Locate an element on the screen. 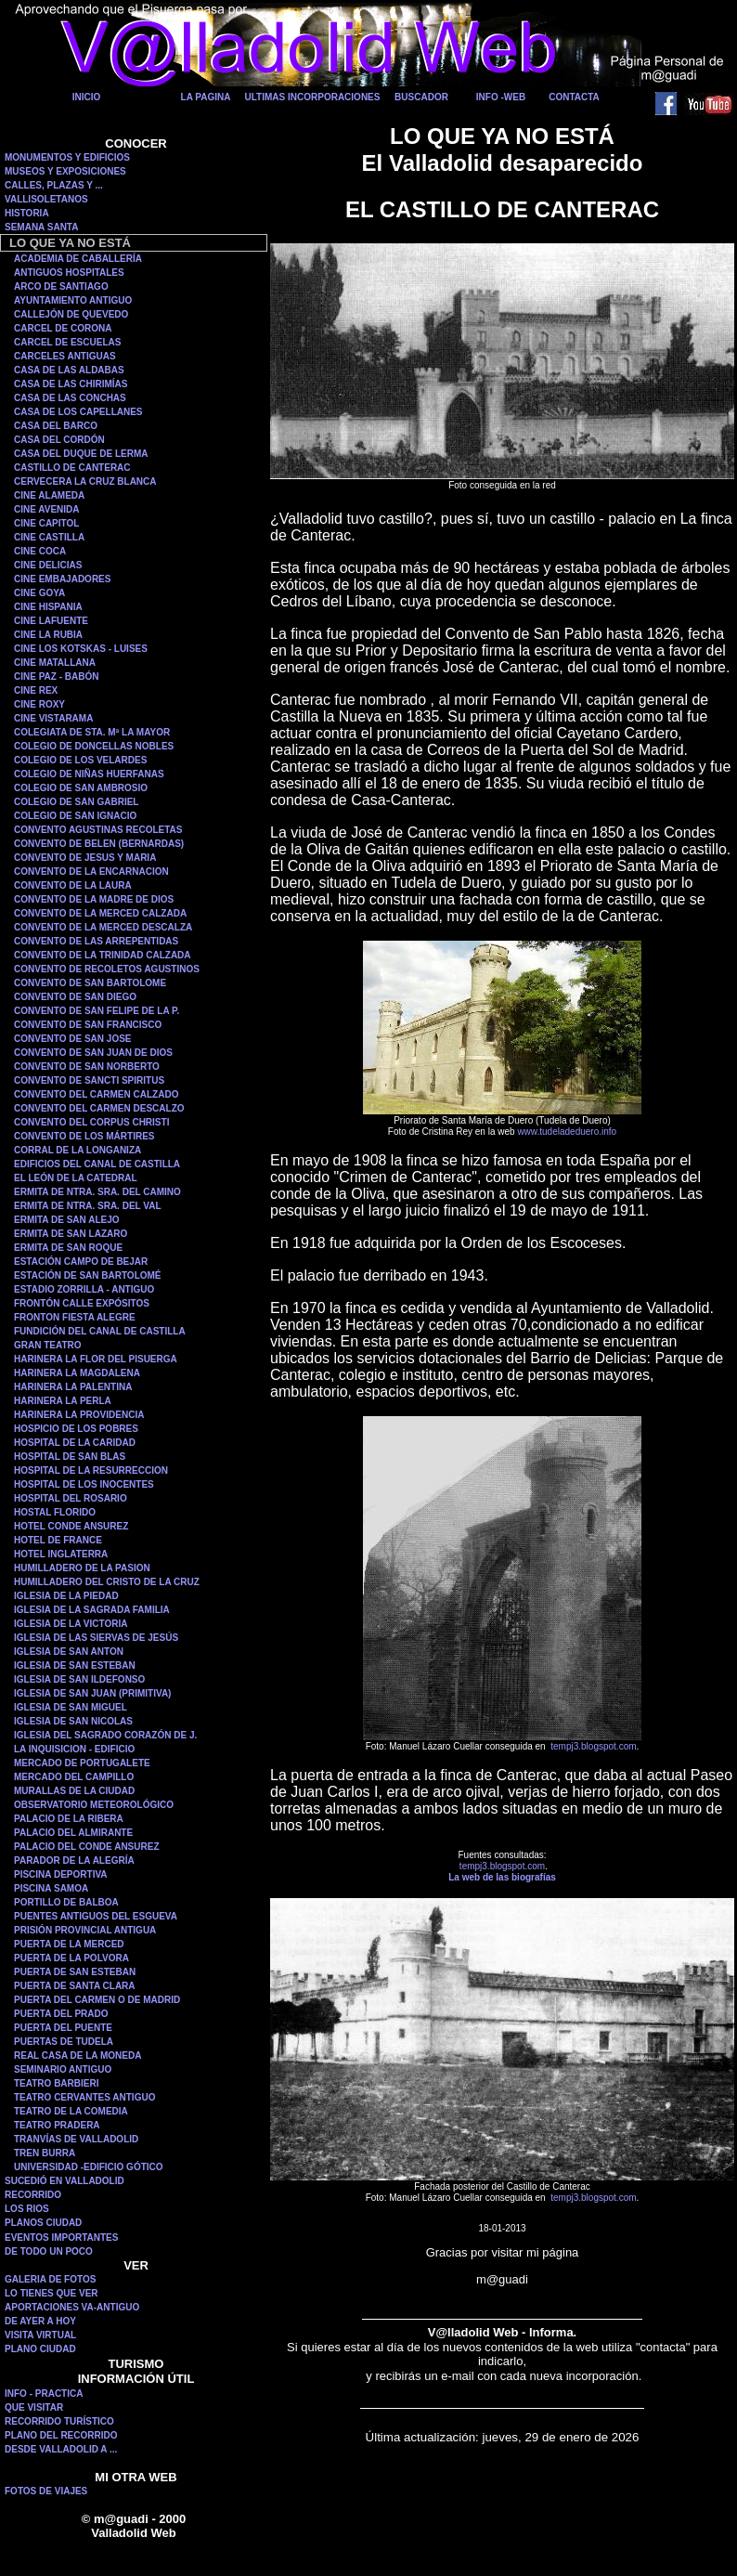 The image size is (737, 2576). AYUNTAMIENTO ANTIGUO is located at coordinates (73, 300).